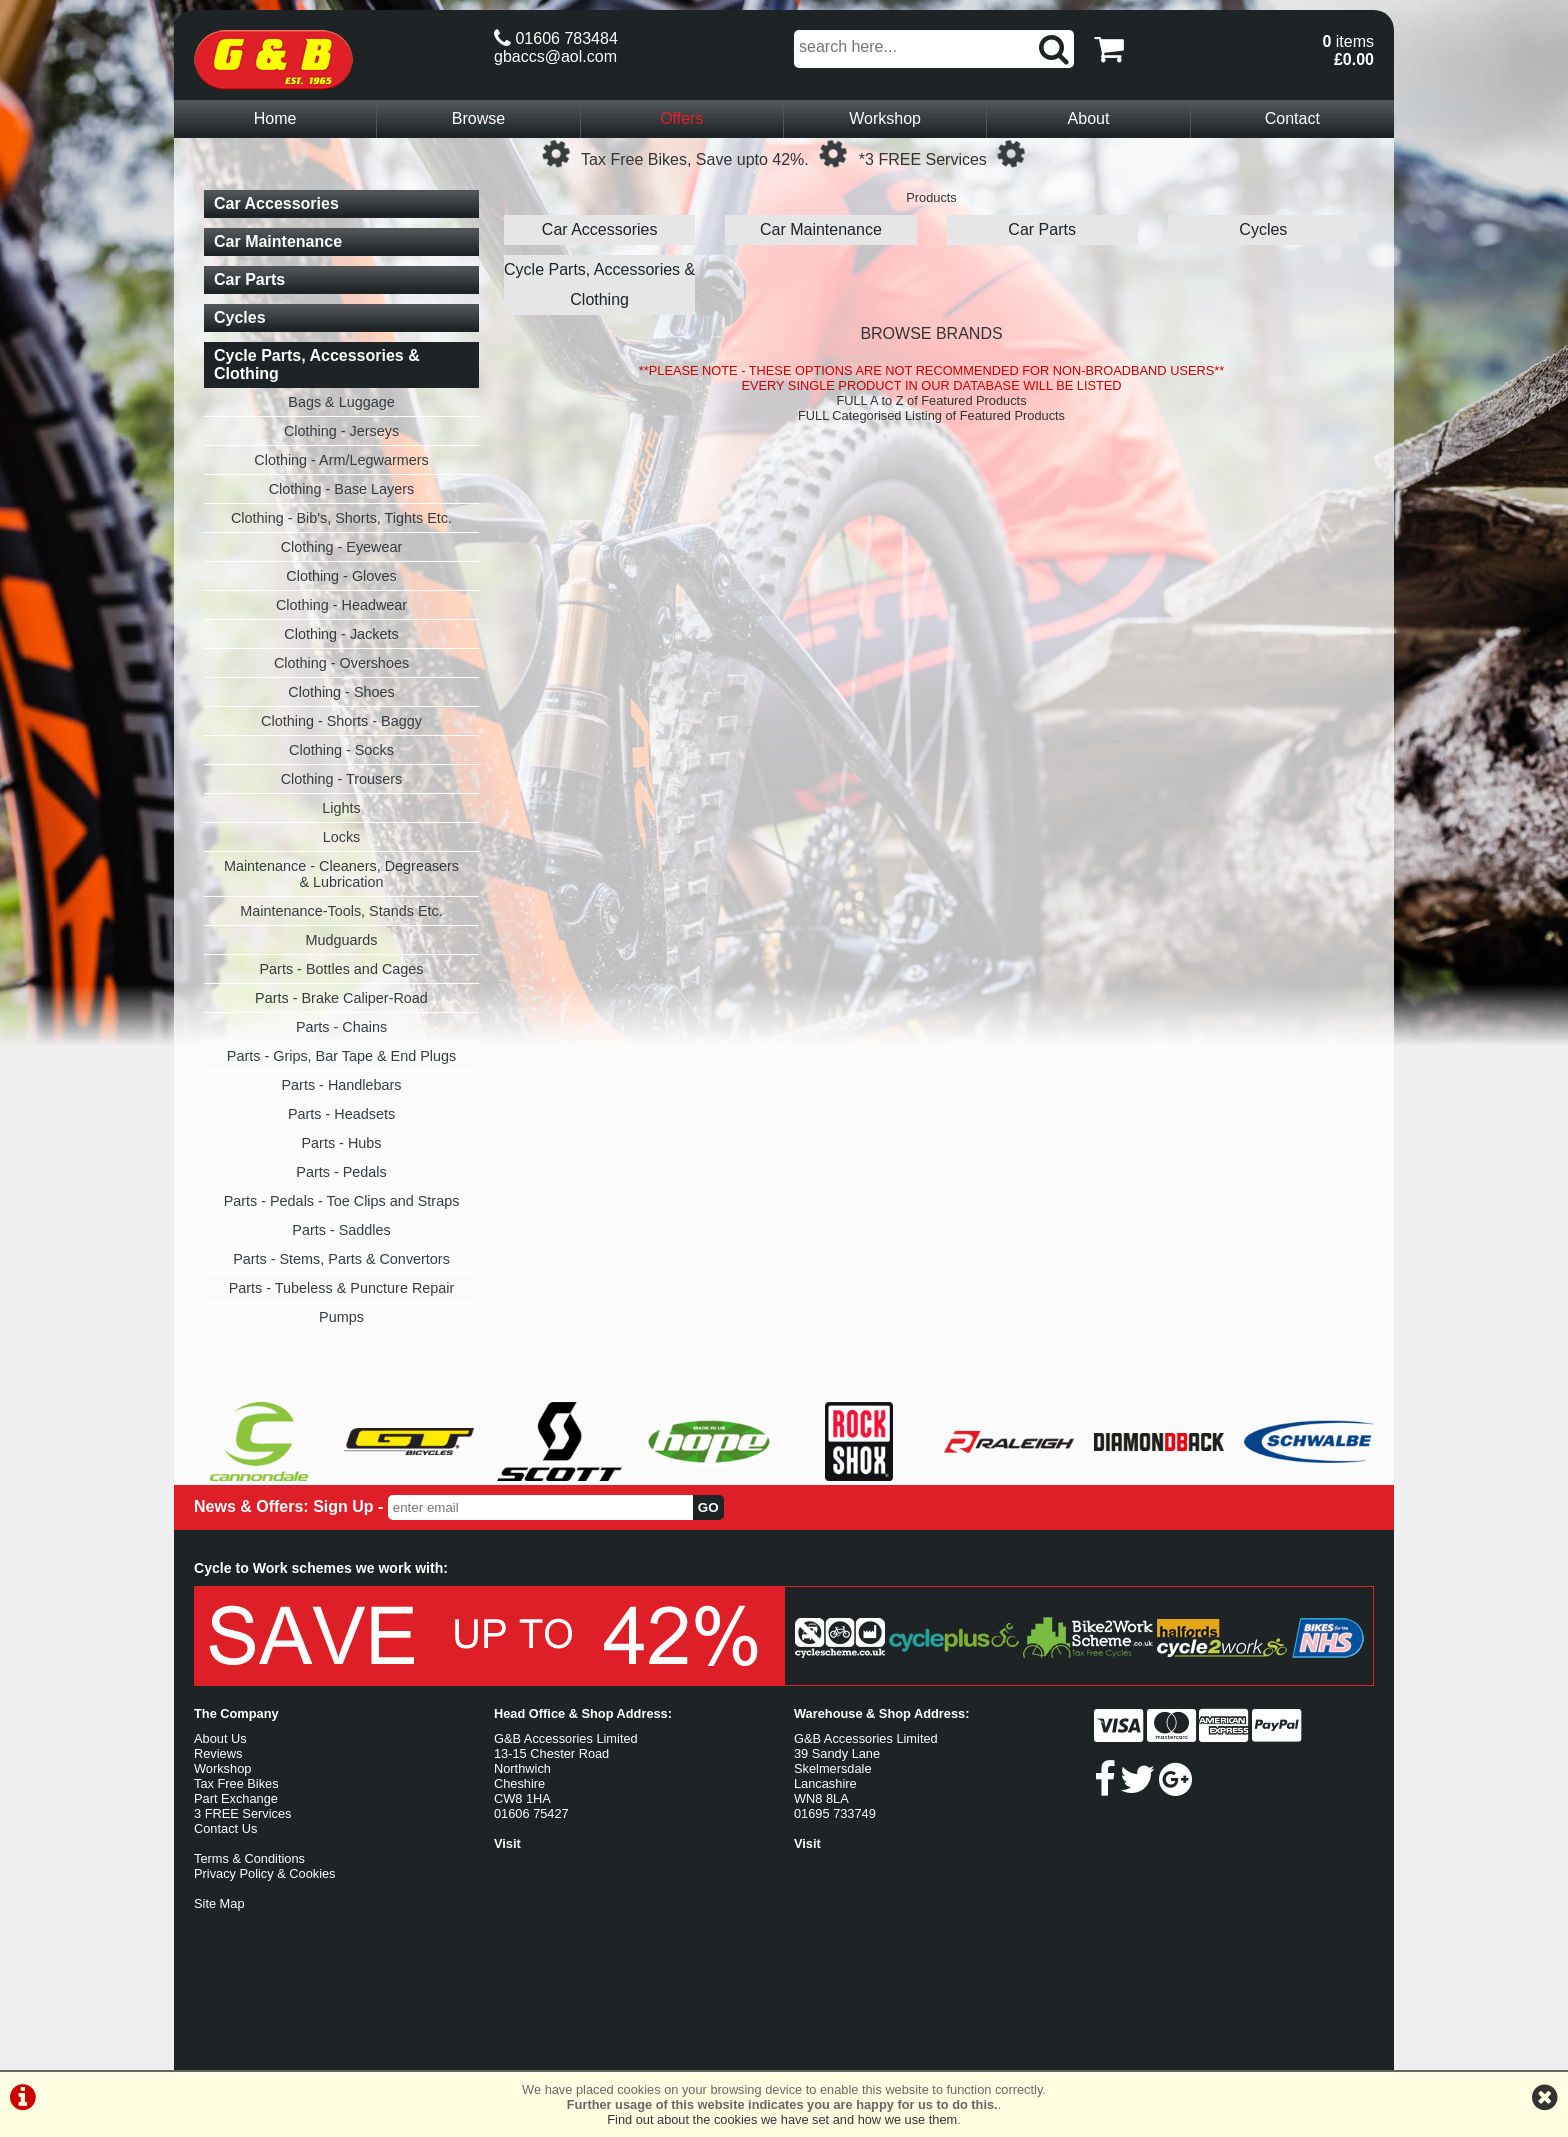 The width and height of the screenshot is (1568, 2137). What do you see at coordinates (342, 1201) in the screenshot?
I see `Parts - Pedals - Toe Clips and Straps` at bounding box center [342, 1201].